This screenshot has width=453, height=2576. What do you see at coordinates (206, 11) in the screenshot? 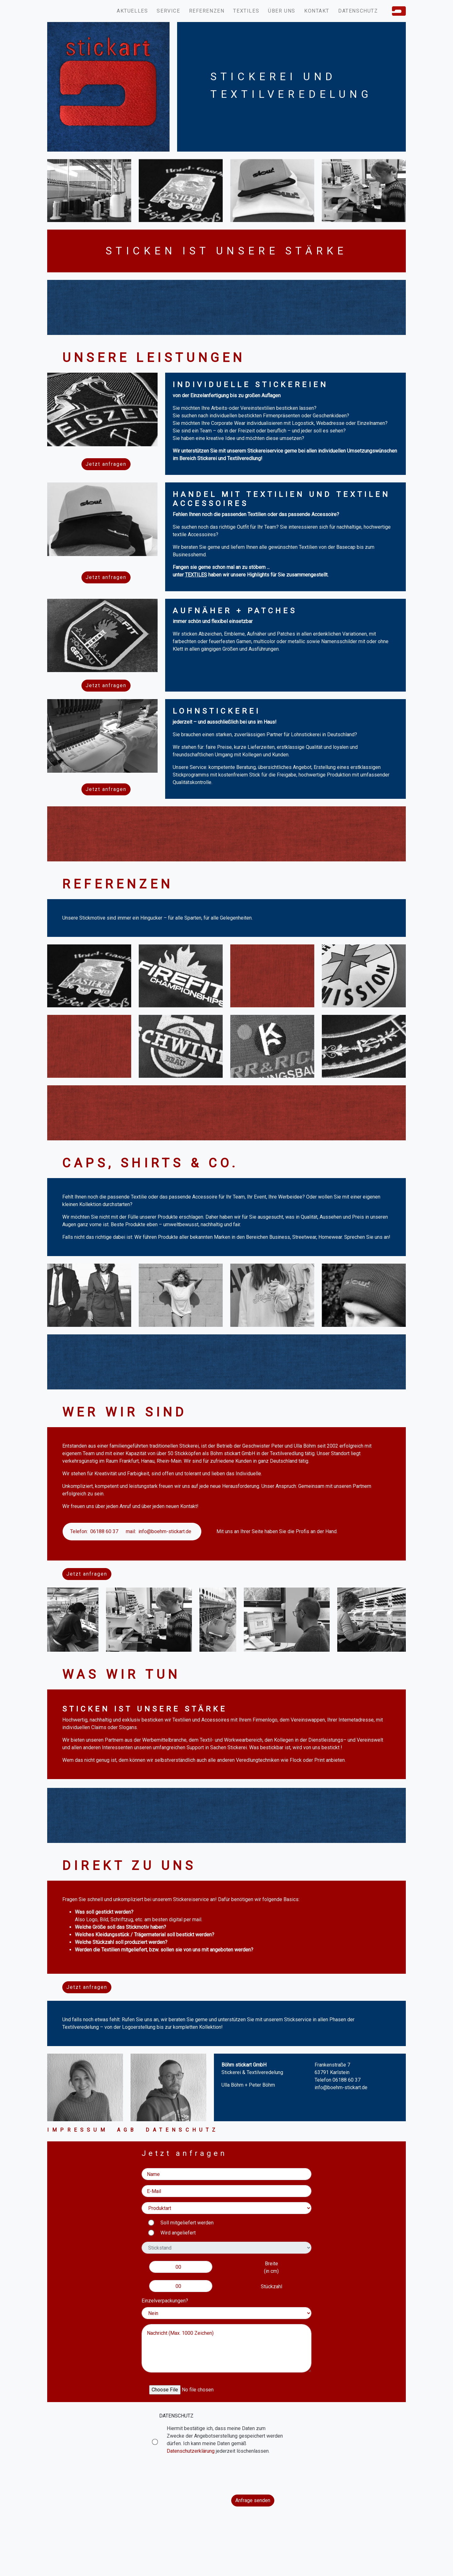
I see `Referenzen` at bounding box center [206, 11].